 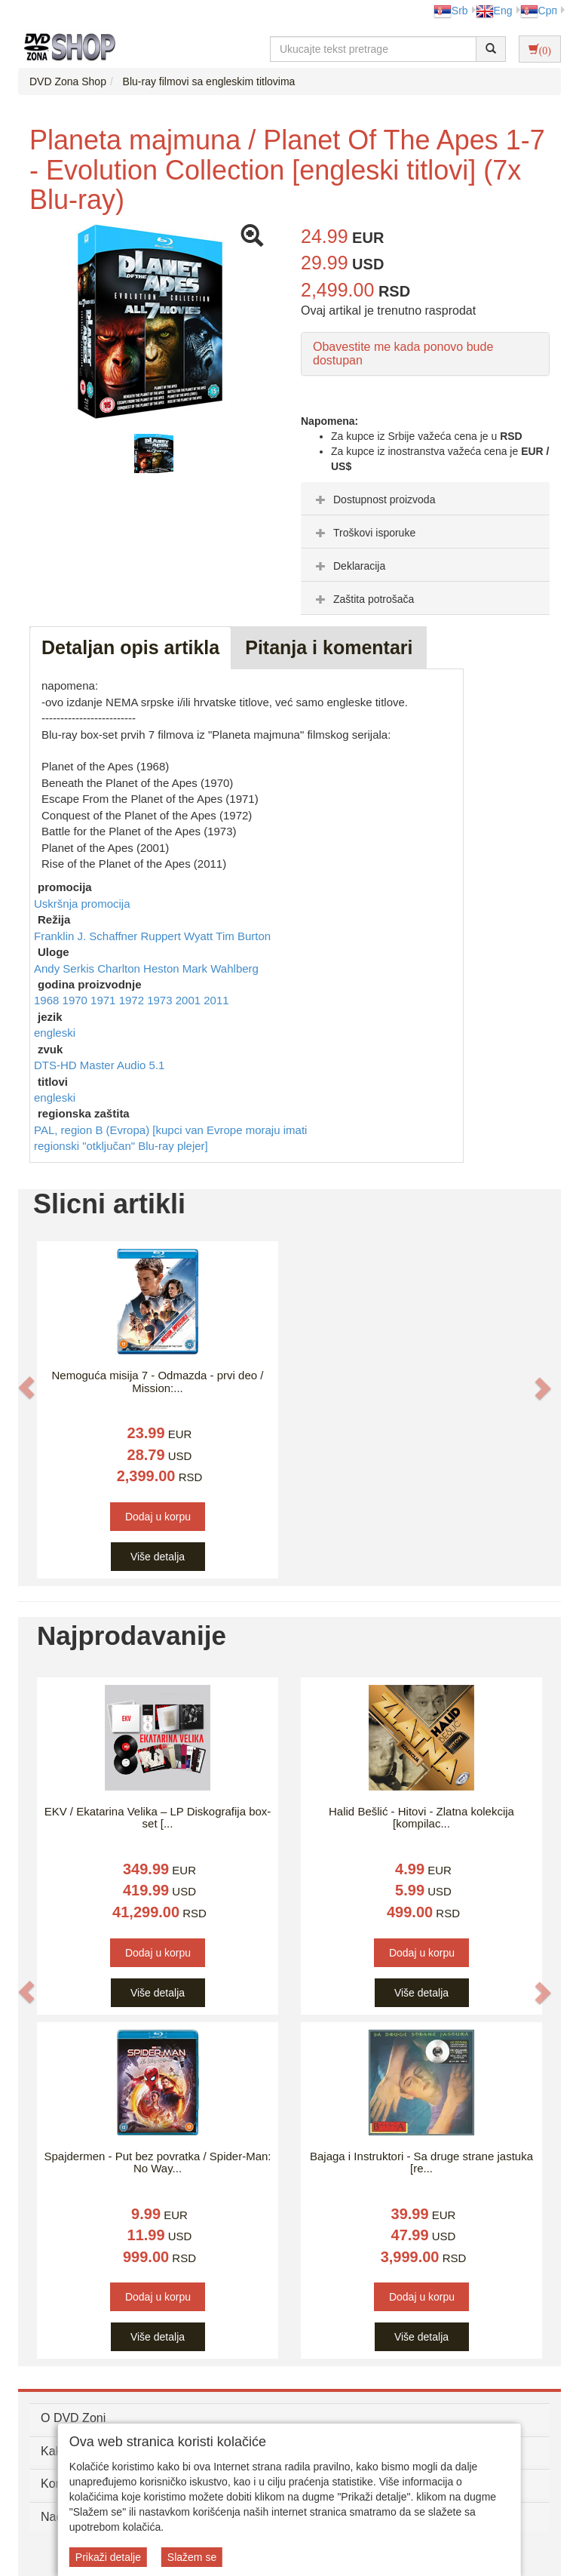 I want to click on Srb, so click(x=450, y=11).